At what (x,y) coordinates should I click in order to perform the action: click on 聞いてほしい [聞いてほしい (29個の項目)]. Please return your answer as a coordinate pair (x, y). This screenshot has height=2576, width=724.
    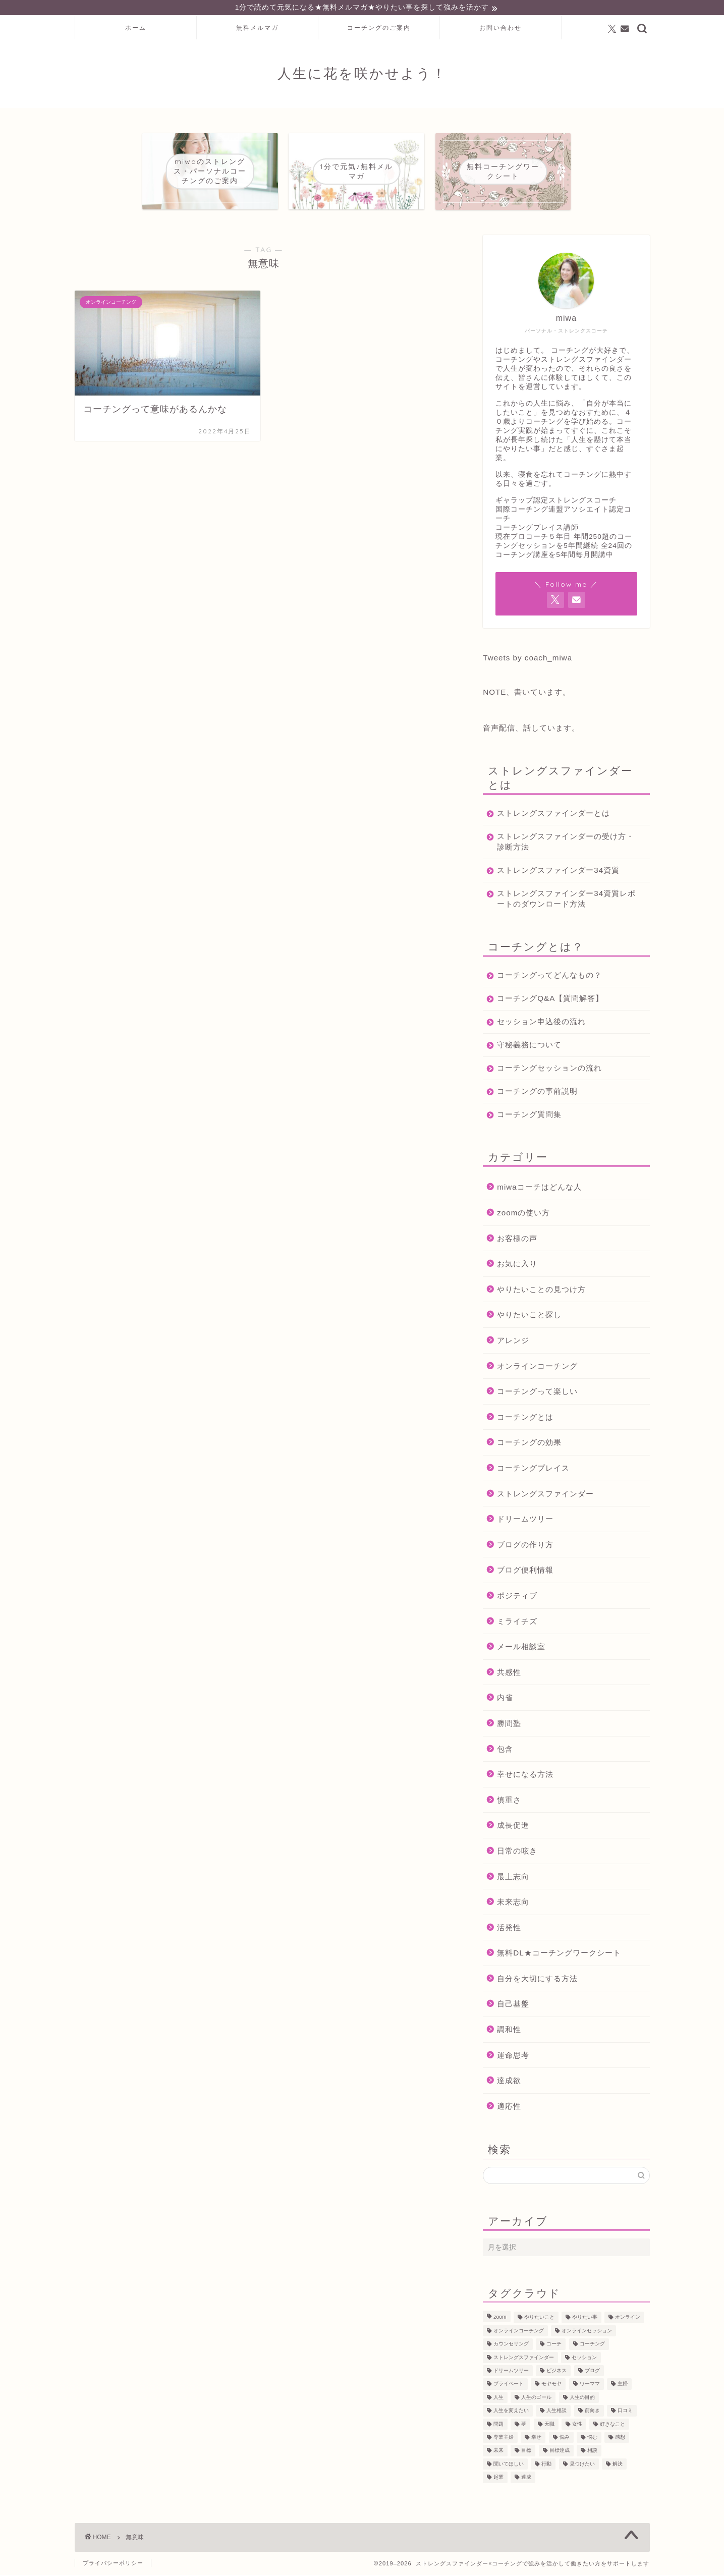
    Looking at the image, I should click on (508, 2465).